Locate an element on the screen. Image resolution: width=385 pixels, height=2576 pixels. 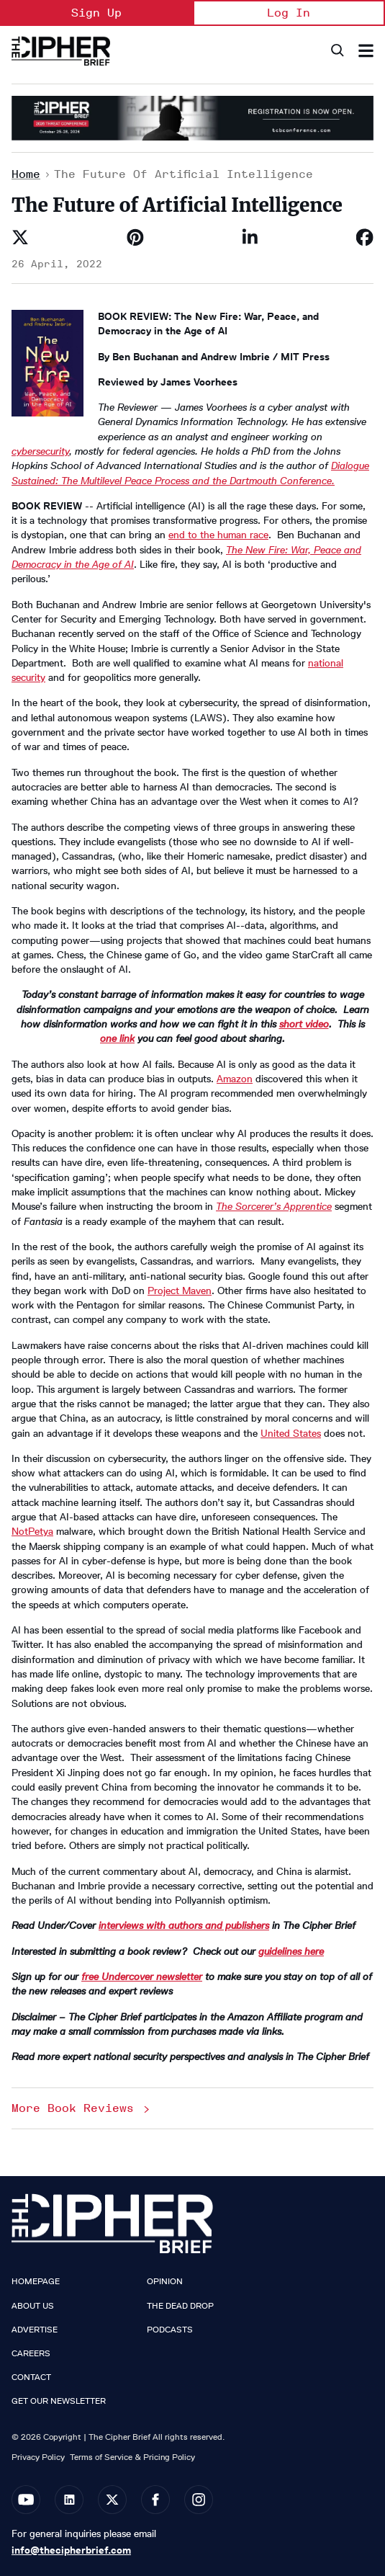
United States is located at coordinates (291, 1433).